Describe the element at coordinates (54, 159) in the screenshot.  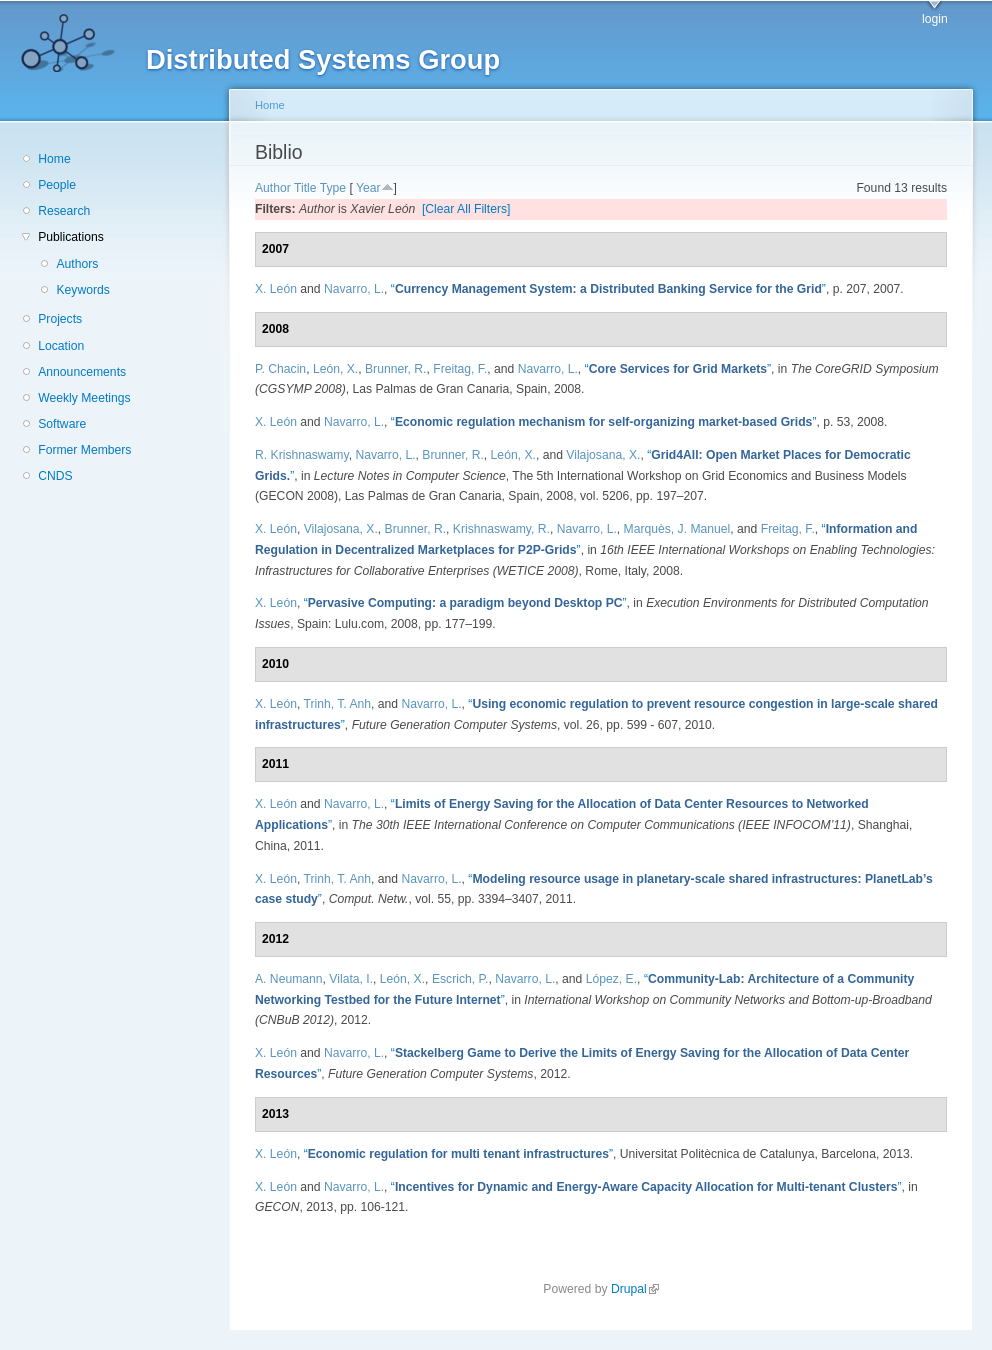
I see `Home` at that location.